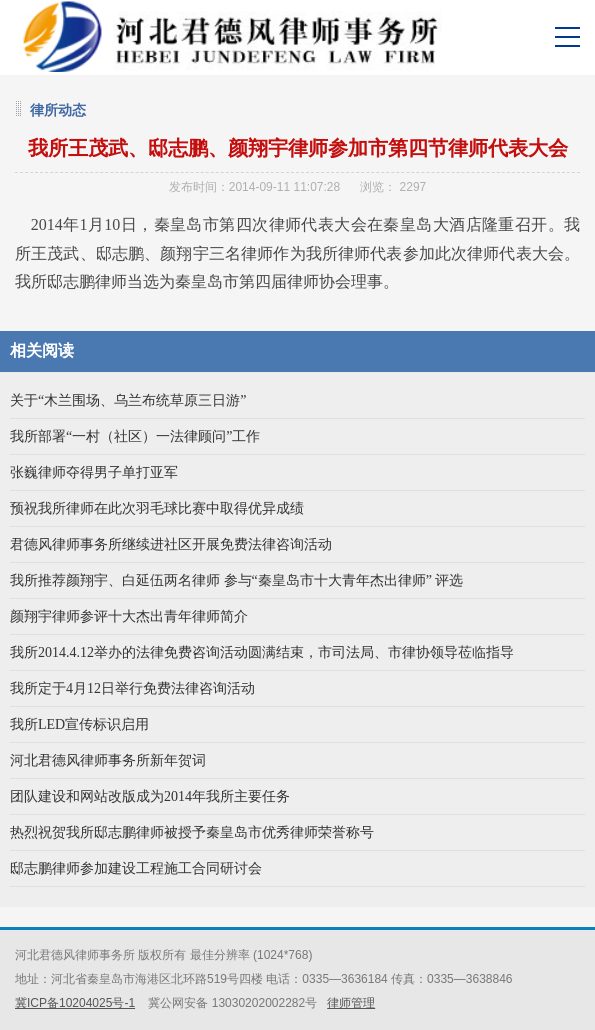 The image size is (595, 1030). Describe the element at coordinates (262, 652) in the screenshot. I see `我所2014.4.12举办的法律免费咨询活动圆满结束，市司法局、市律协领导莅临指导` at that location.